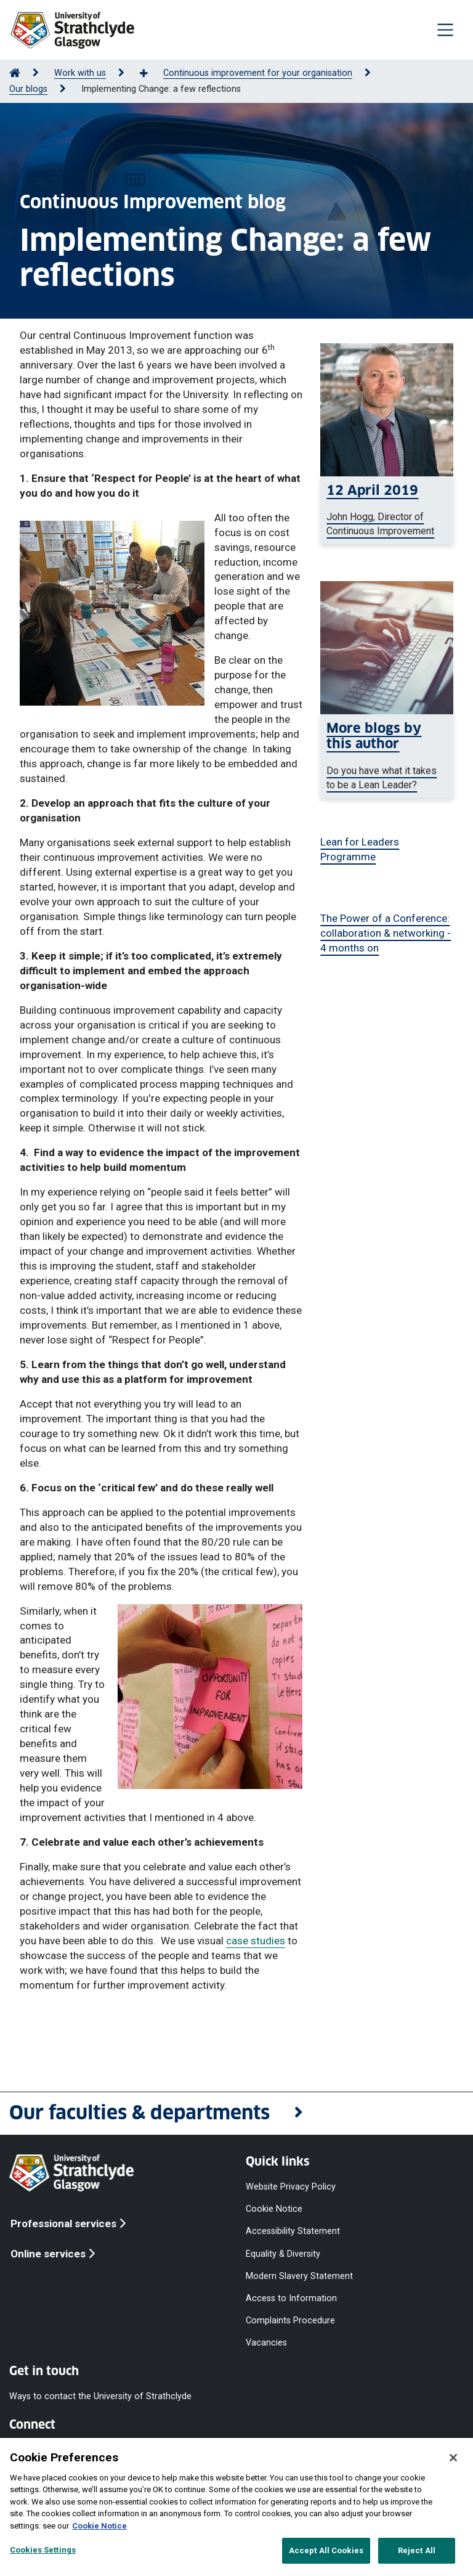 The image size is (473, 2576). Describe the element at coordinates (100, 2396) in the screenshot. I see `Ways to contact the University of Strathclyde` at that location.